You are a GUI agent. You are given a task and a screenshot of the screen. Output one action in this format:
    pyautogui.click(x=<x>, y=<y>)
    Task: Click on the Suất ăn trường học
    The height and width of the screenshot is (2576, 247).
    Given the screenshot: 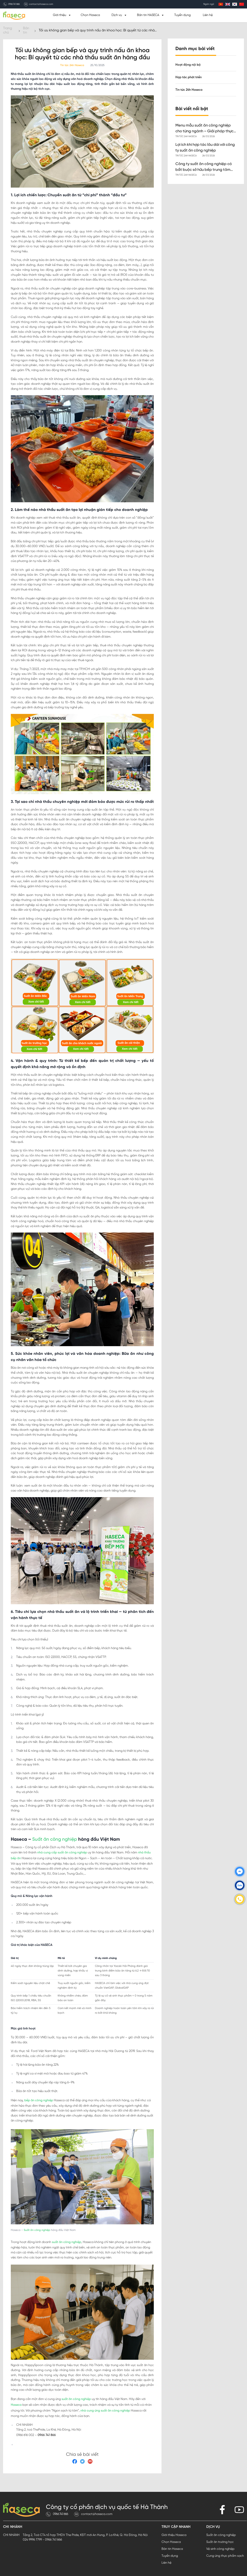 What is the action you would take?
    pyautogui.click(x=220, y=2542)
    